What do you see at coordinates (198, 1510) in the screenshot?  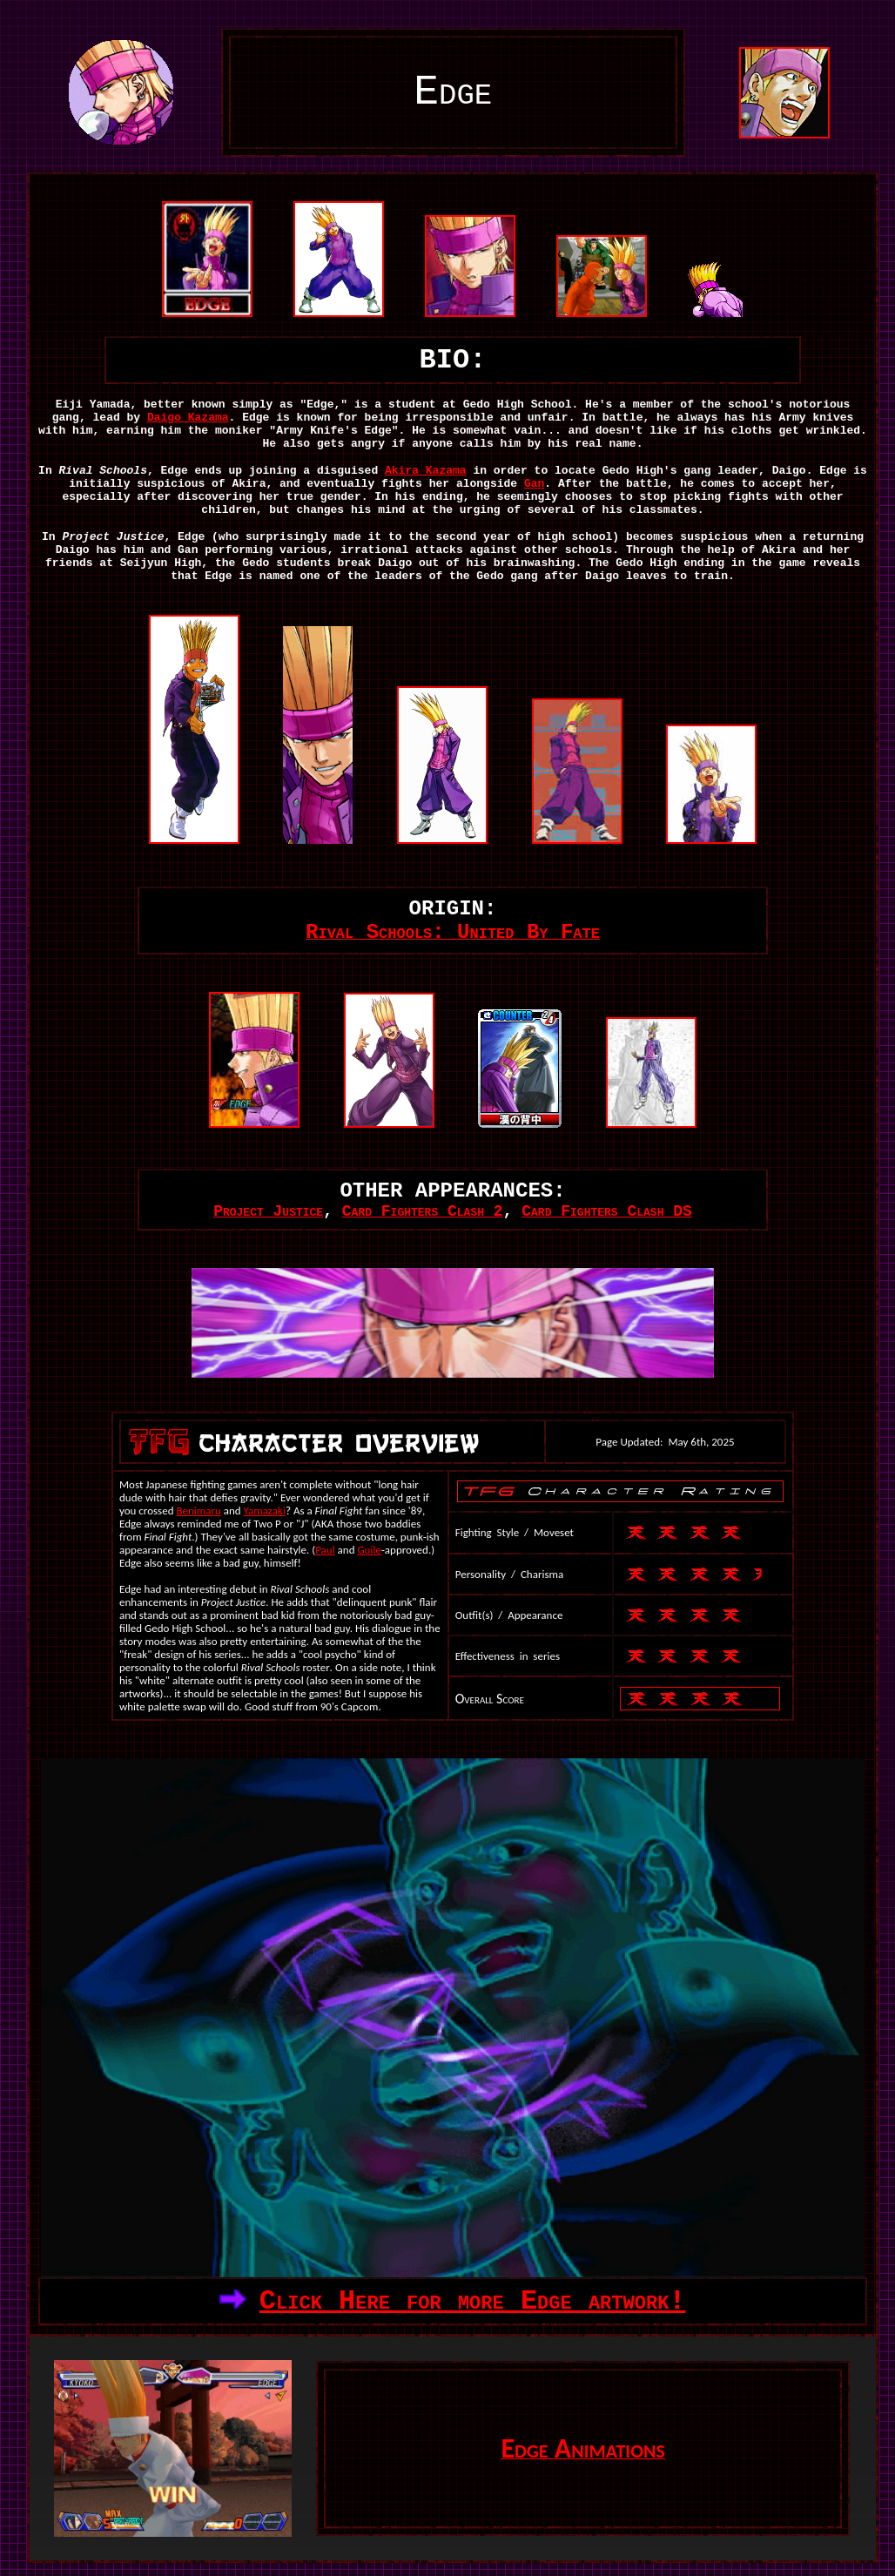 I see `Benimaru` at bounding box center [198, 1510].